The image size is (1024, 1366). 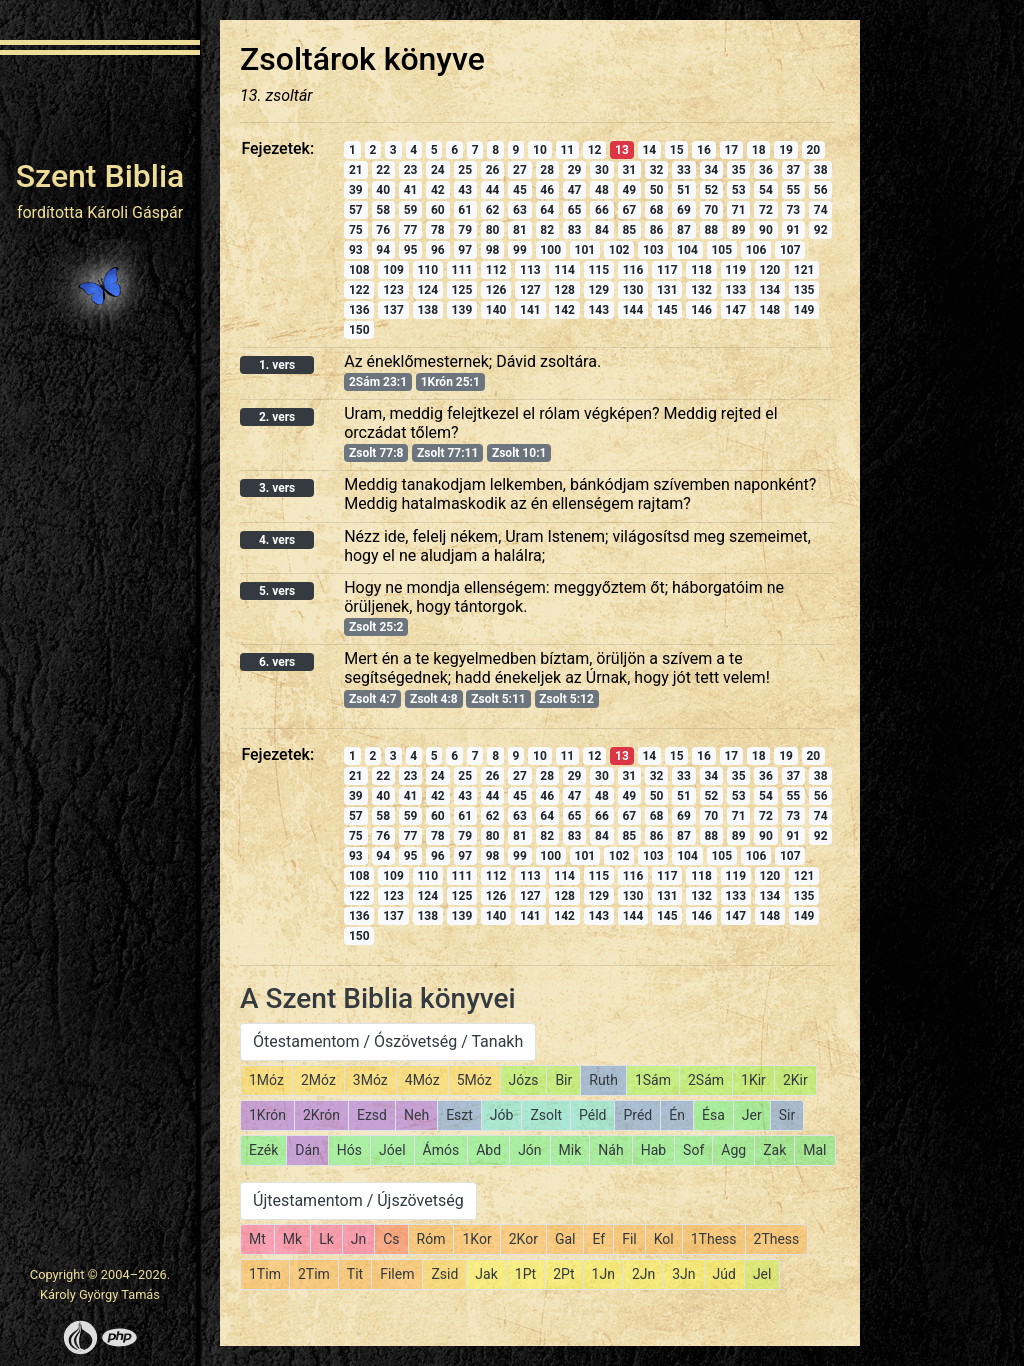 What do you see at coordinates (321, 1115) in the screenshot?
I see `2Krón` at bounding box center [321, 1115].